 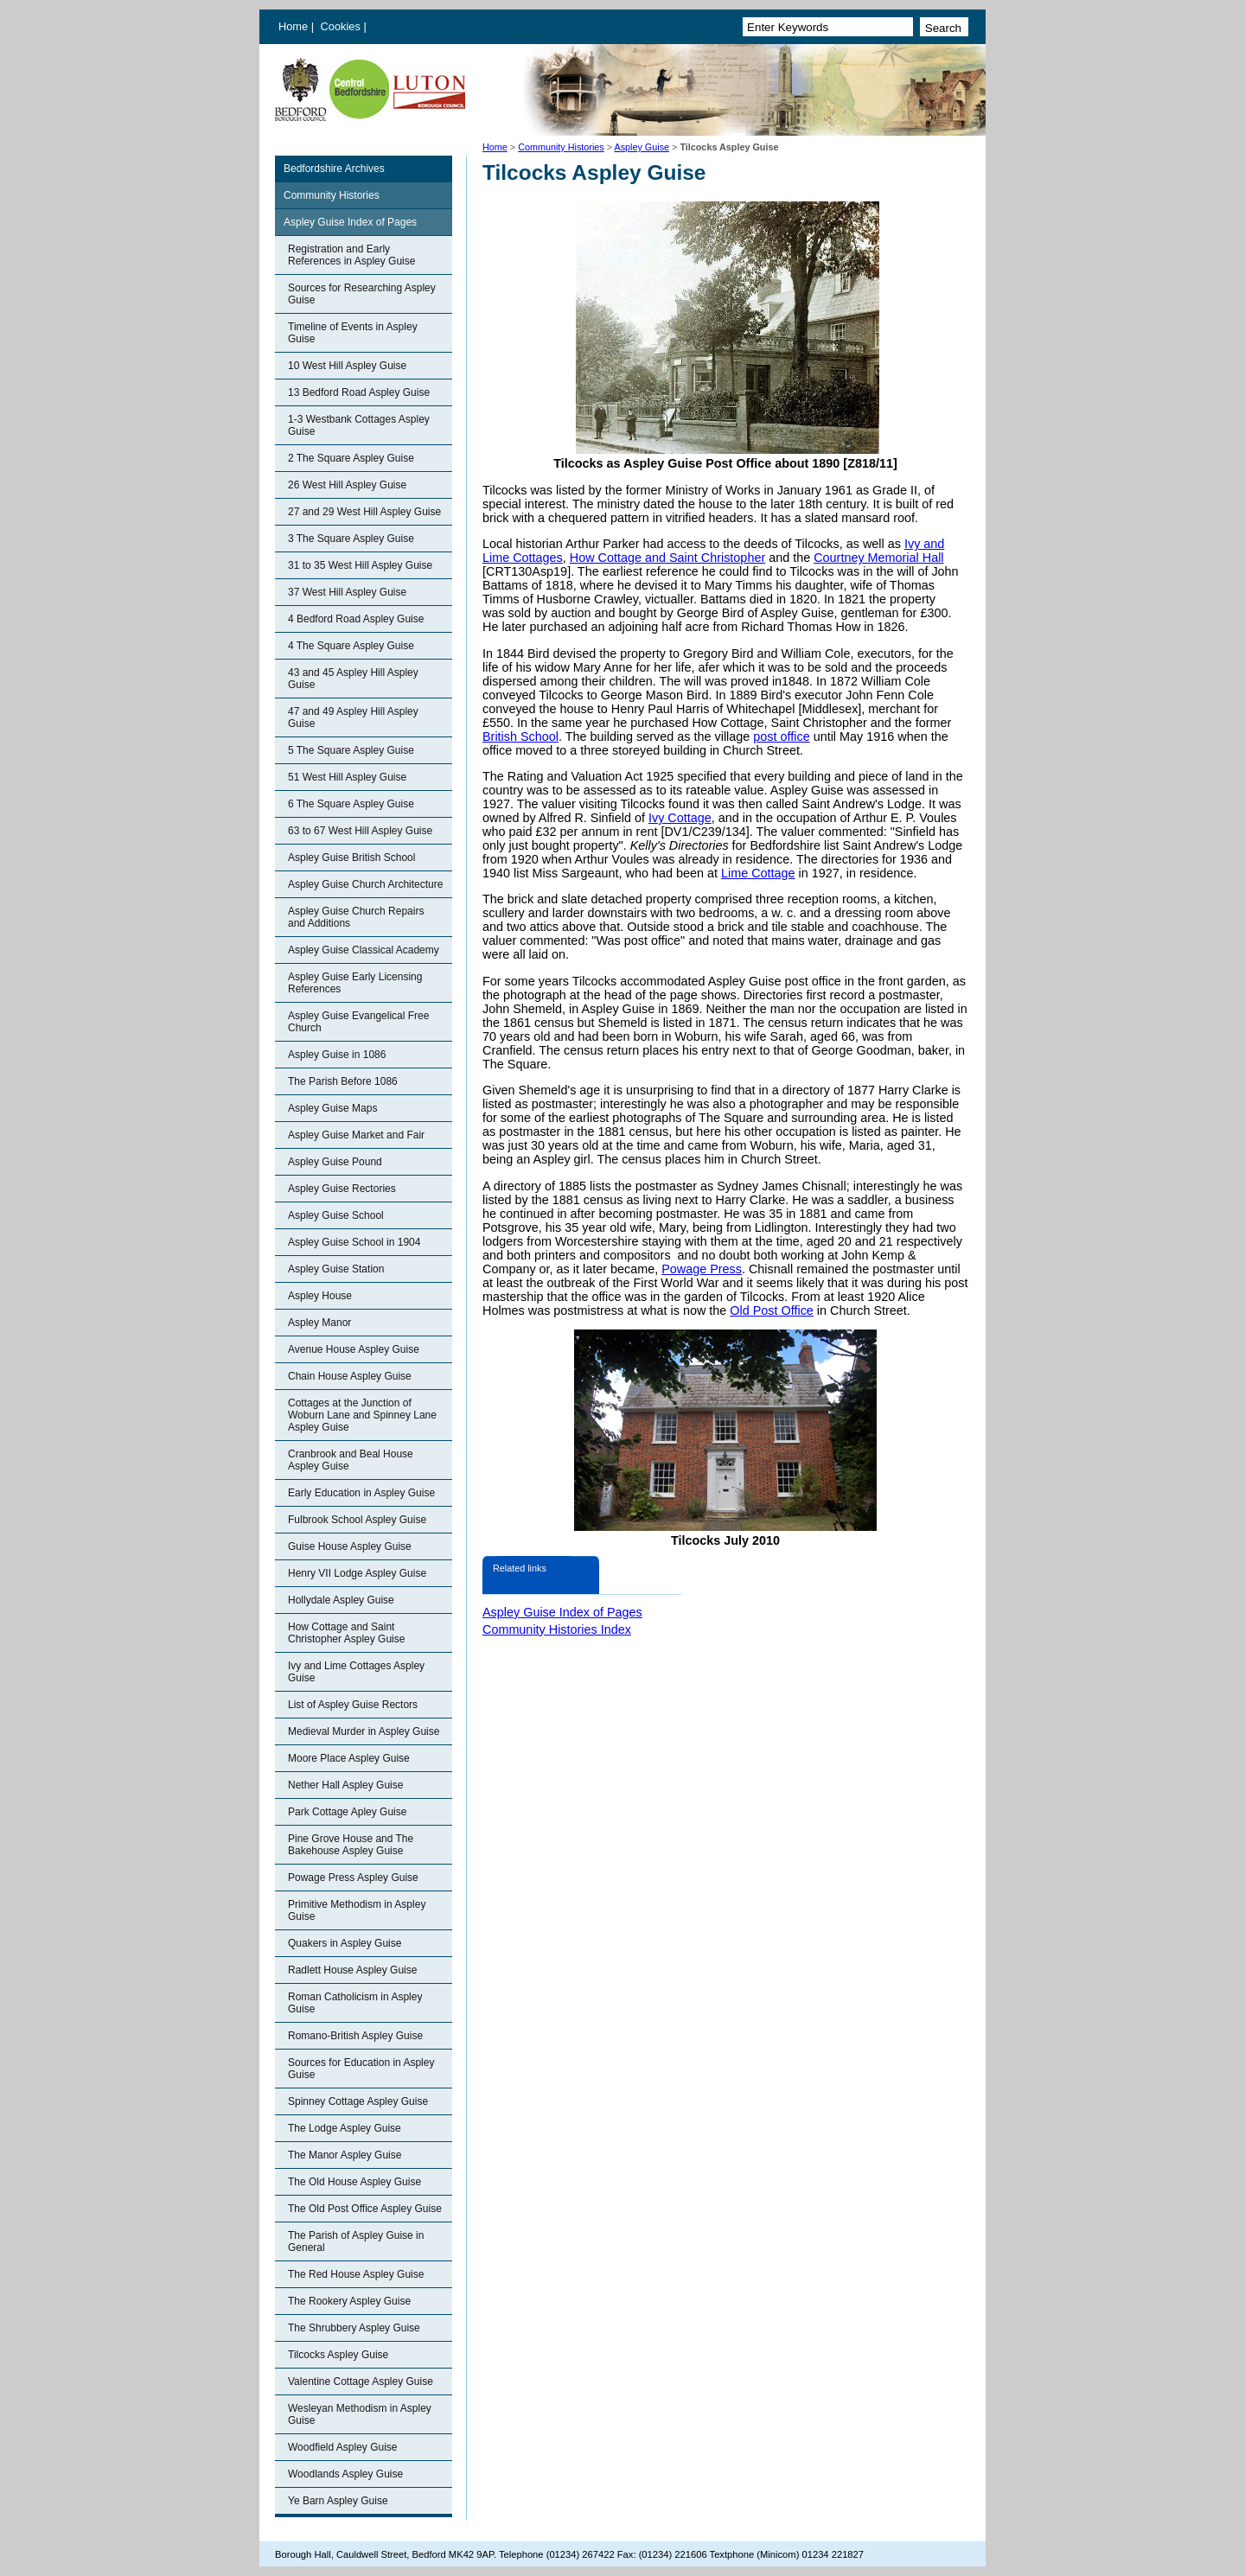 I want to click on The Shrubbery Aspley Guise, so click(x=354, y=2328).